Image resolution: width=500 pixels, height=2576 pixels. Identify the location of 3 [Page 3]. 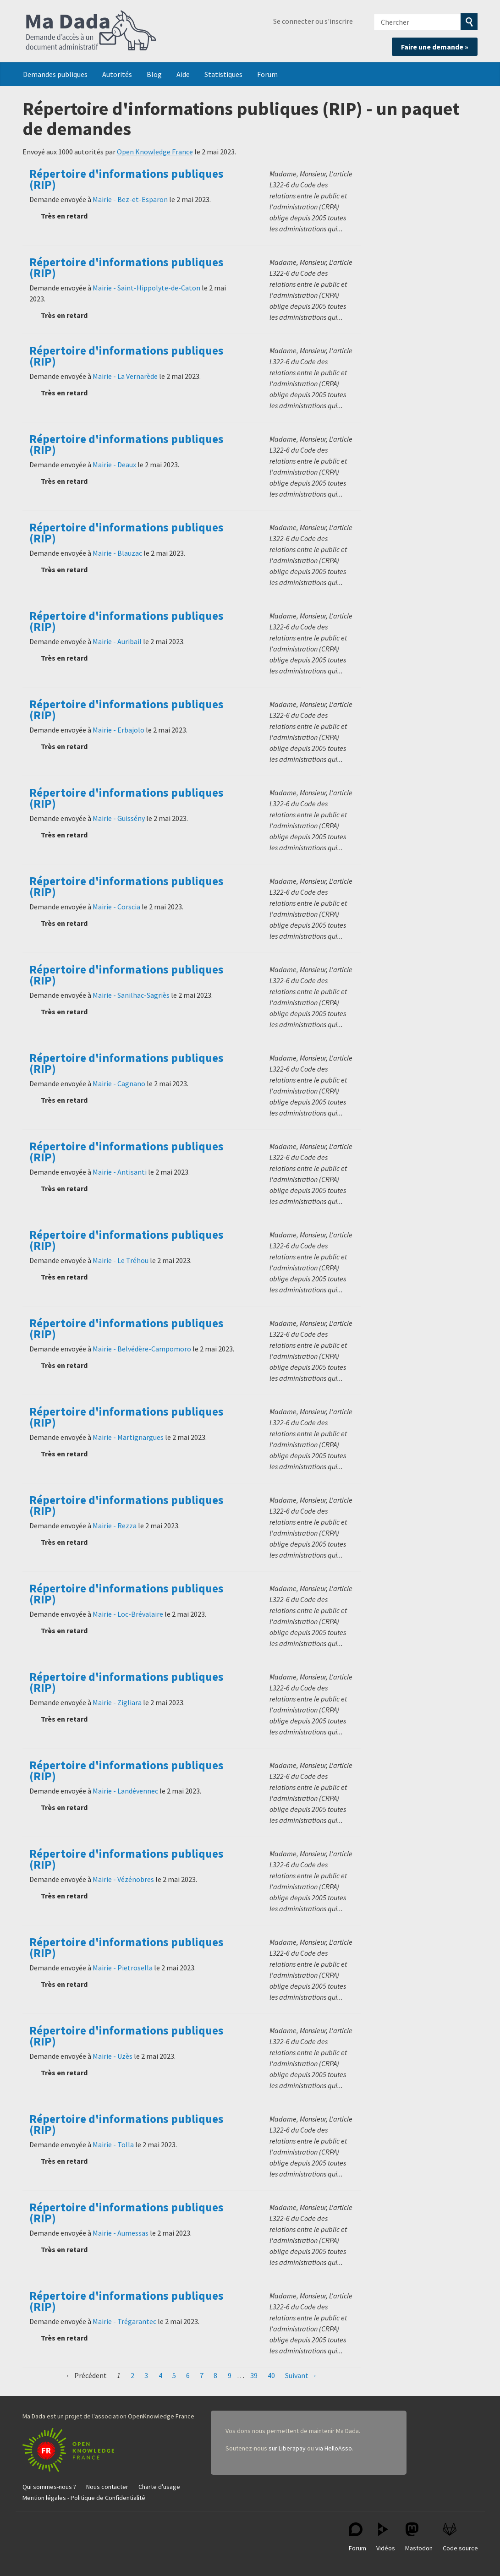
(146, 2375).